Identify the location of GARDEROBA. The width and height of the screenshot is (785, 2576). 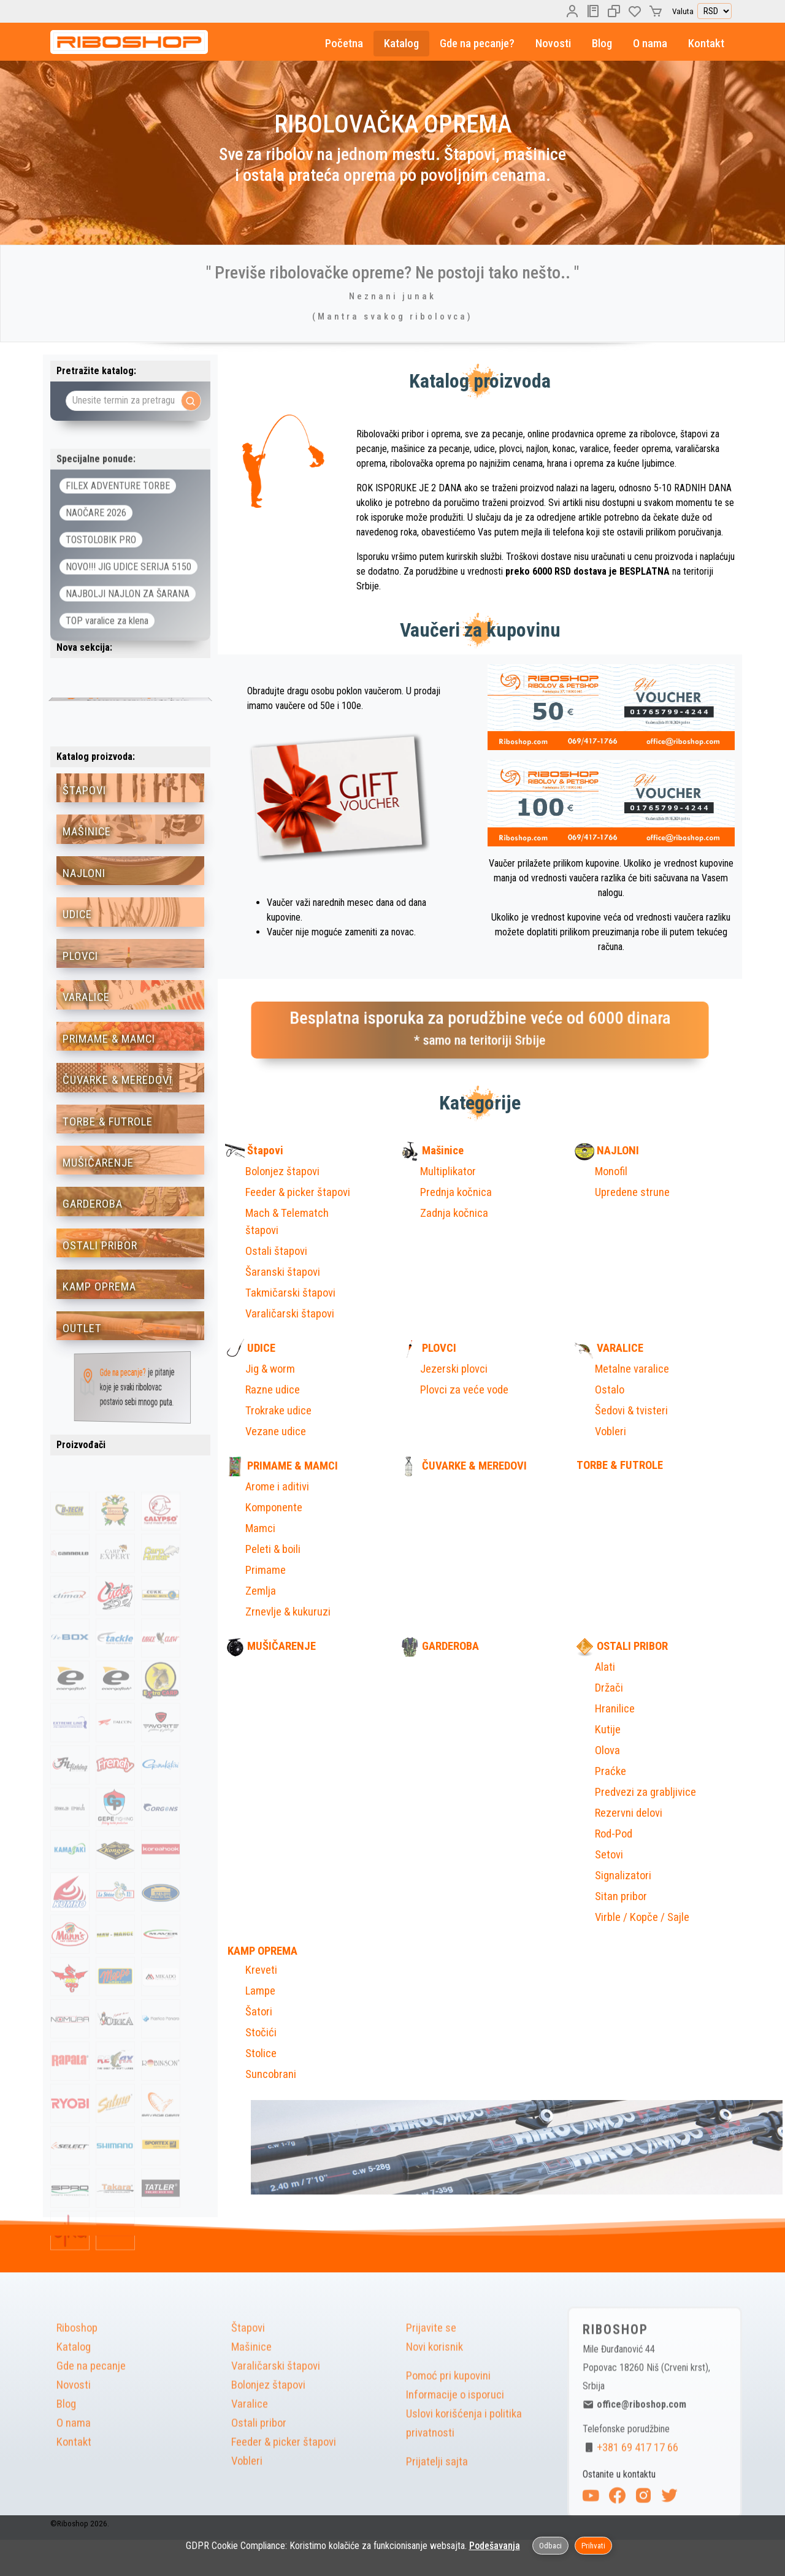
(439, 1646).